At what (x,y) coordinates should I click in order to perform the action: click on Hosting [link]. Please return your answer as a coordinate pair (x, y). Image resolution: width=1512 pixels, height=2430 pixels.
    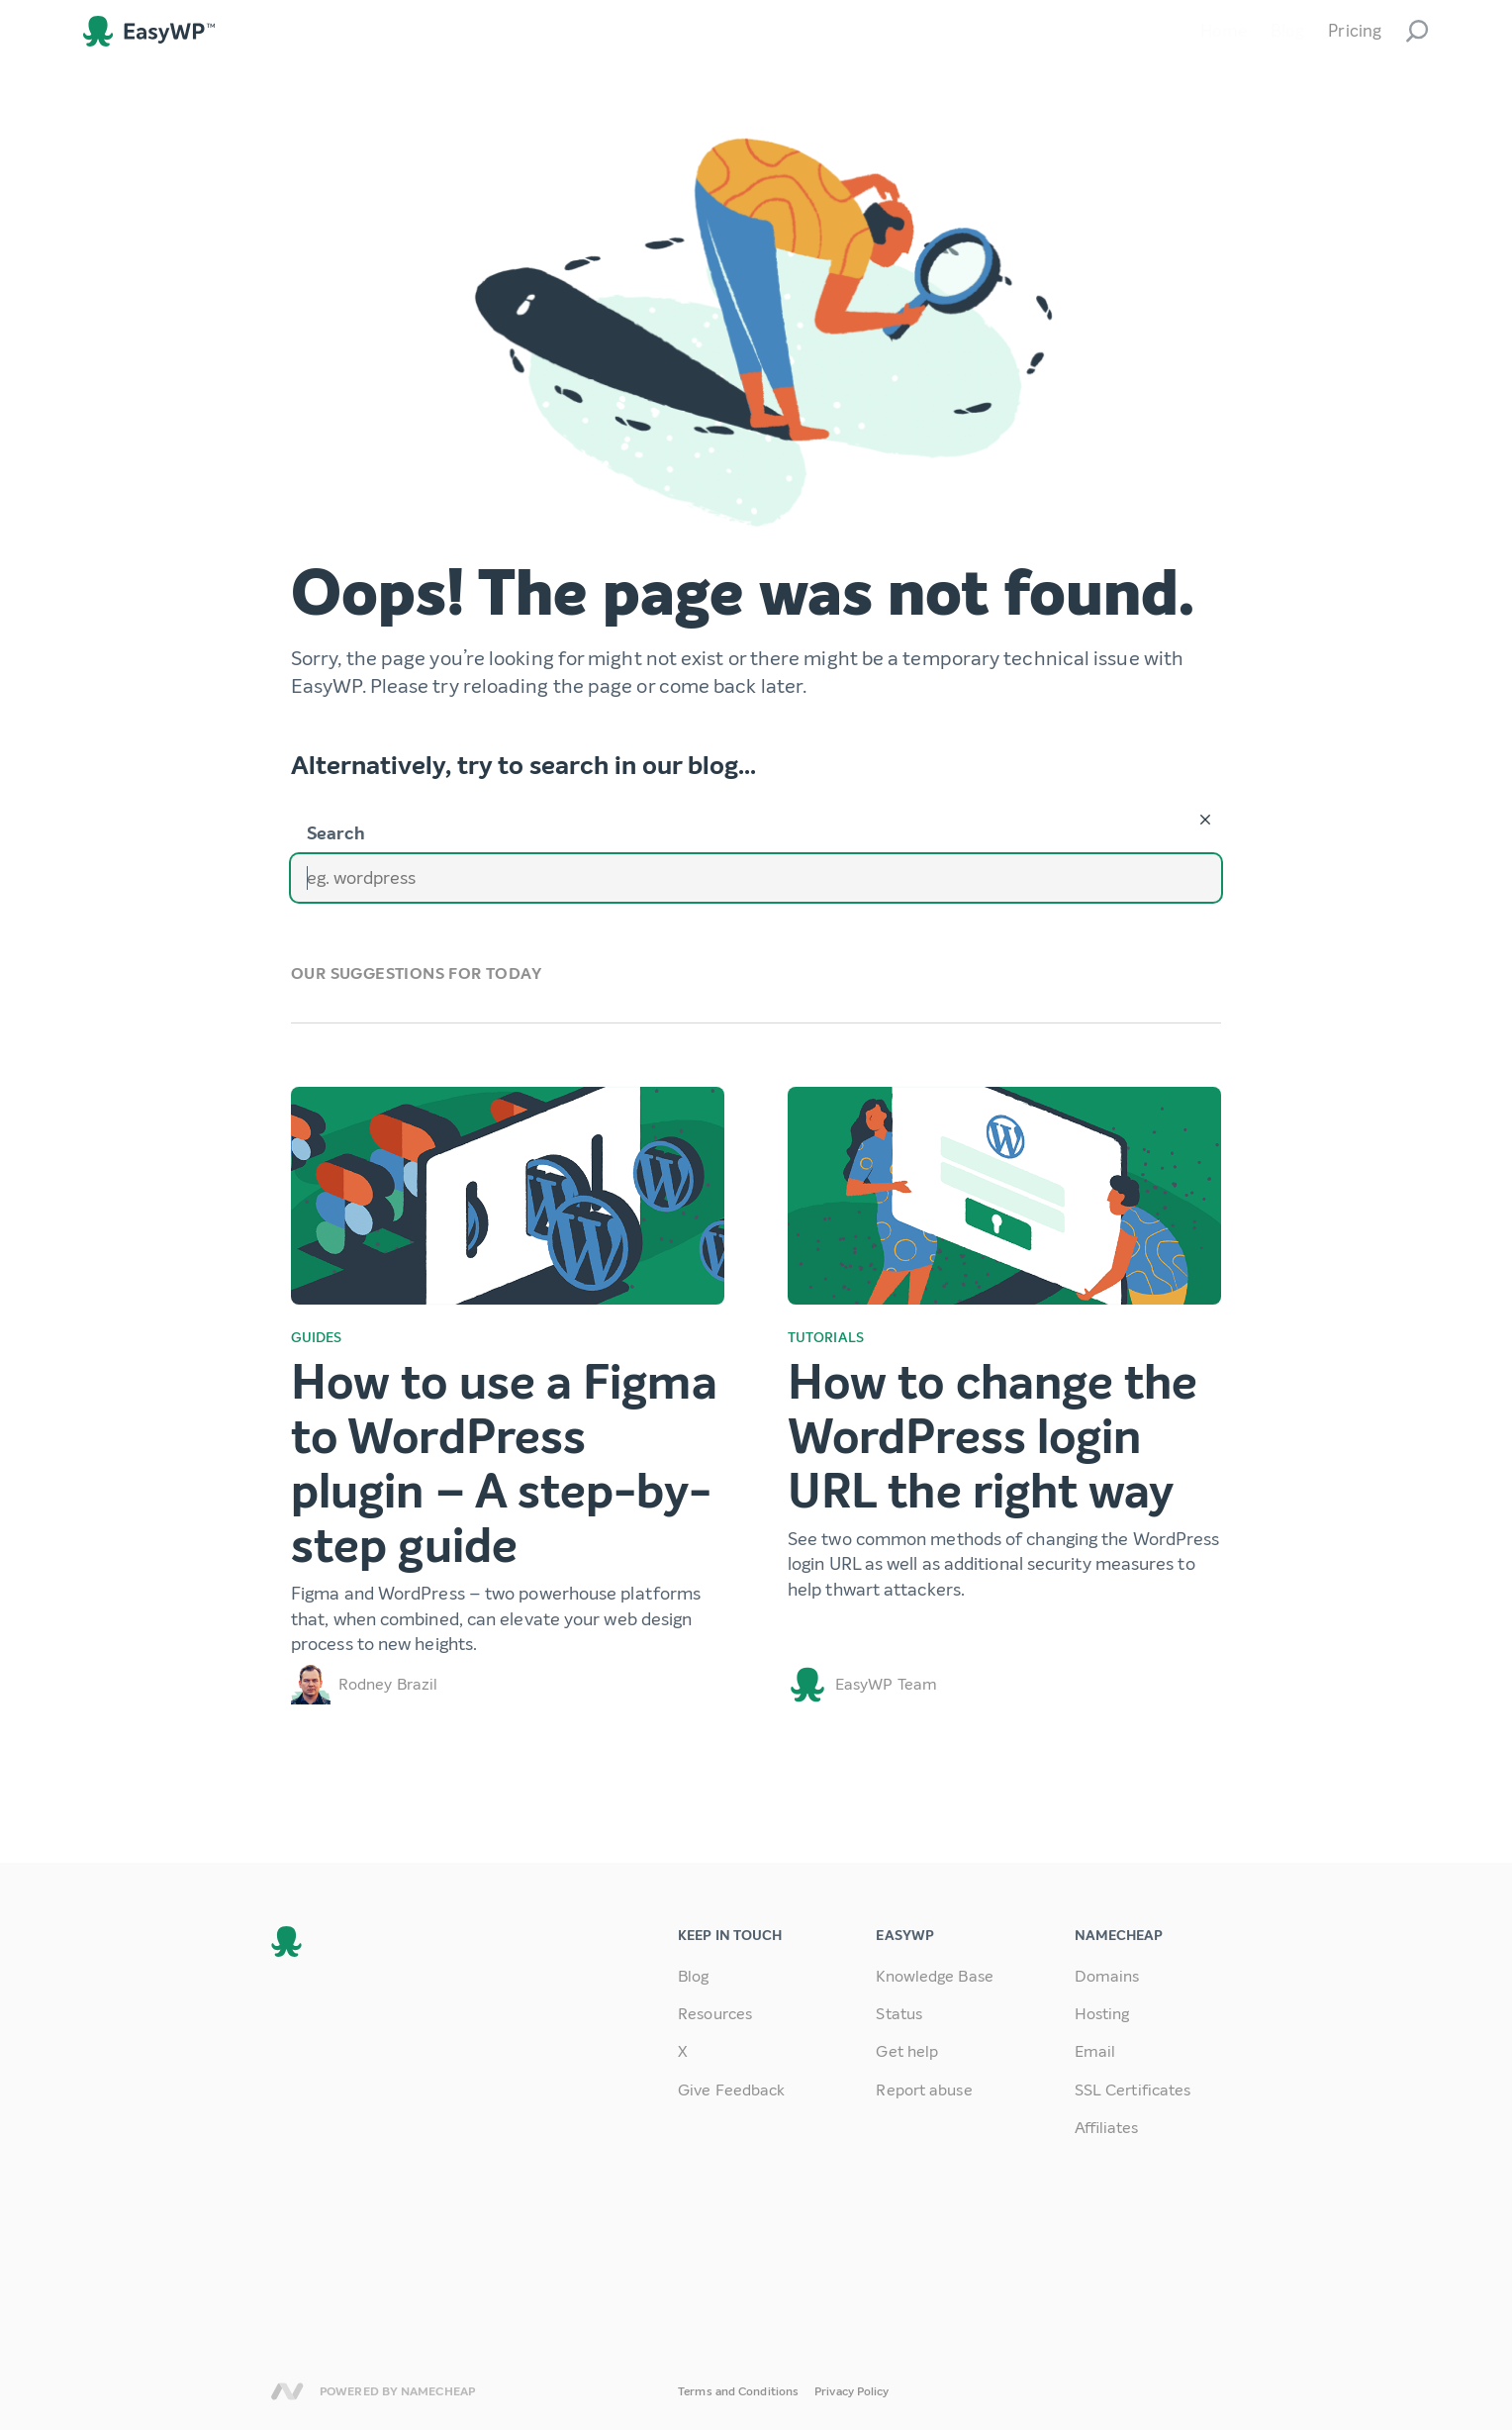
    Looking at the image, I should click on (1102, 2013).